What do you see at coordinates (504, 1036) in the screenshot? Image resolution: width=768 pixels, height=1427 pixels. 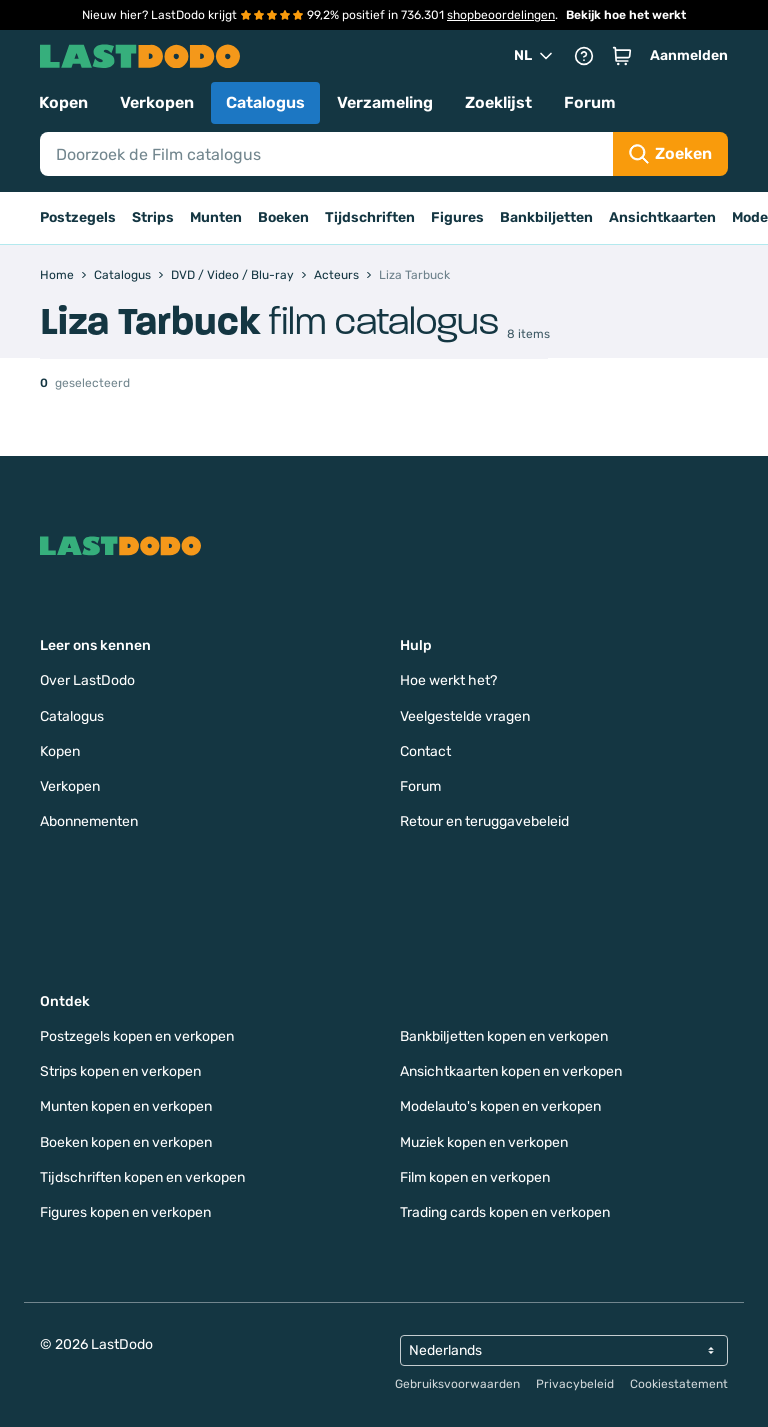 I see `Bankbiljetten kopen en verkopen` at bounding box center [504, 1036].